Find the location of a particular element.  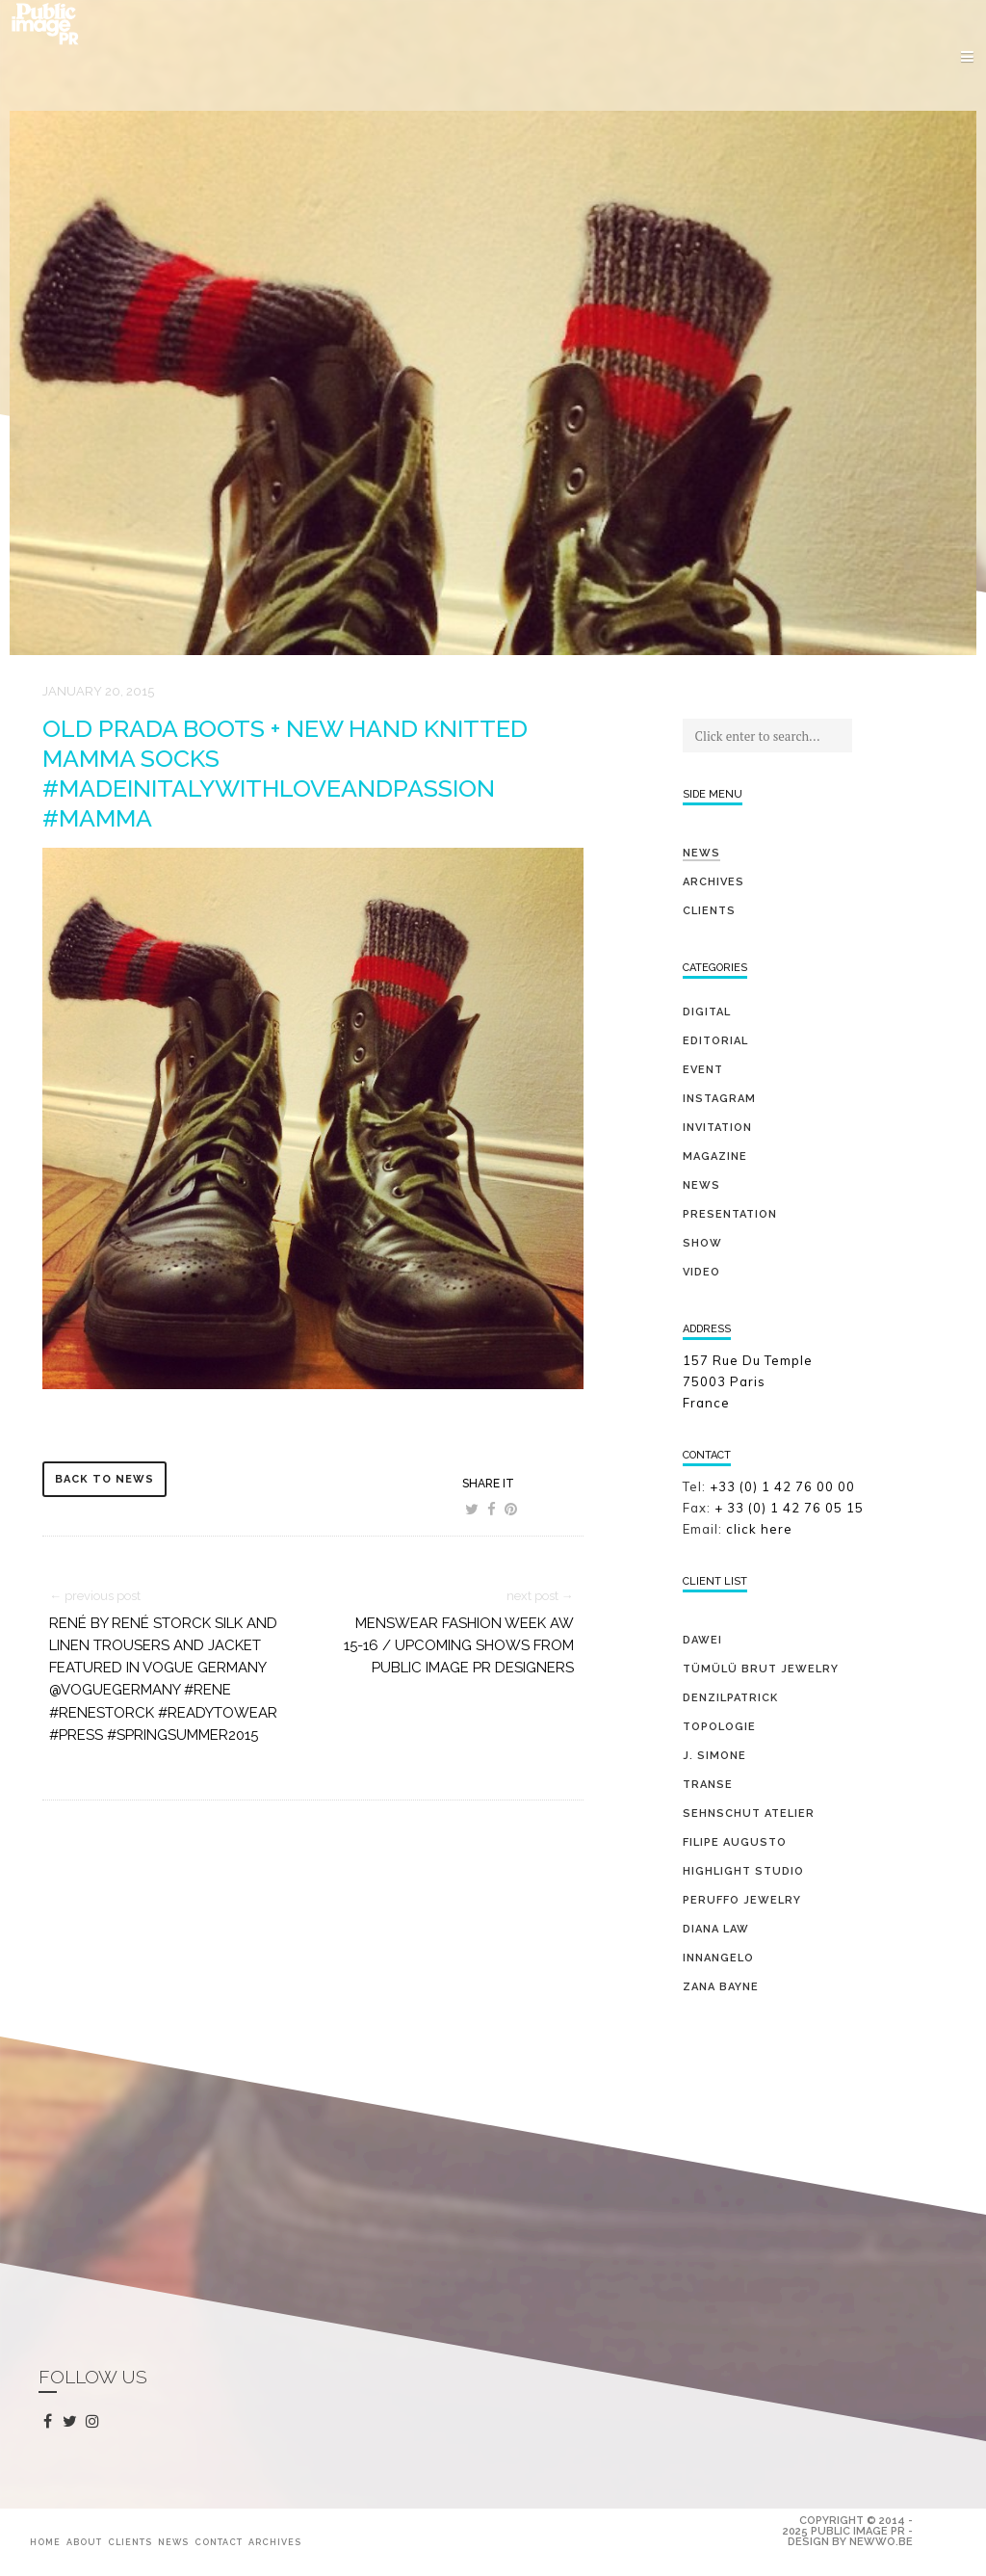

PERUFFO JEWELRY is located at coordinates (742, 1900).